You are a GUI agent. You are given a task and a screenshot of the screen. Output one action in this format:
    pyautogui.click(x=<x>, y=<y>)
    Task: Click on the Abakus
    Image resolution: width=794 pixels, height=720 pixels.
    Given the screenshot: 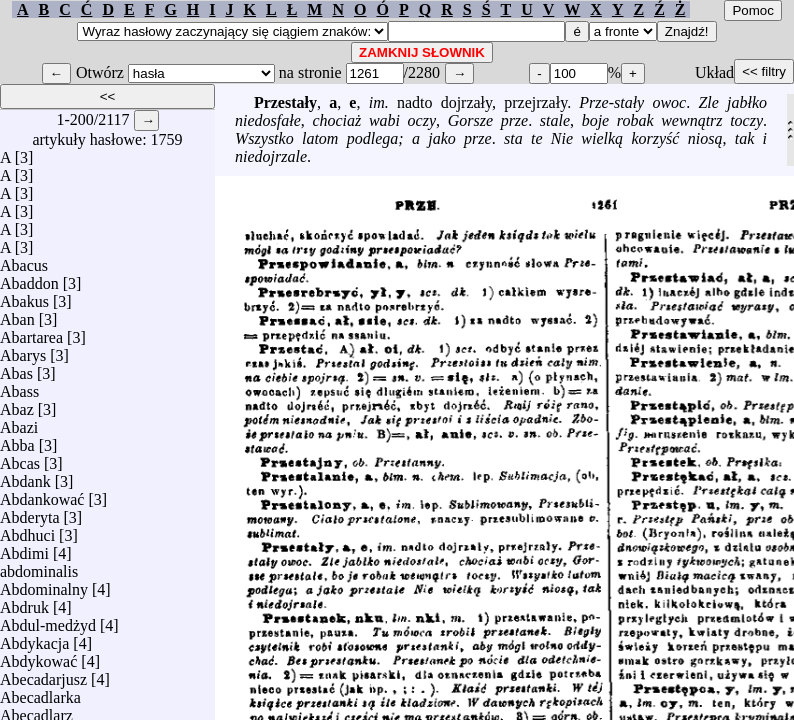 What is the action you would take?
    pyautogui.click(x=24, y=296)
    